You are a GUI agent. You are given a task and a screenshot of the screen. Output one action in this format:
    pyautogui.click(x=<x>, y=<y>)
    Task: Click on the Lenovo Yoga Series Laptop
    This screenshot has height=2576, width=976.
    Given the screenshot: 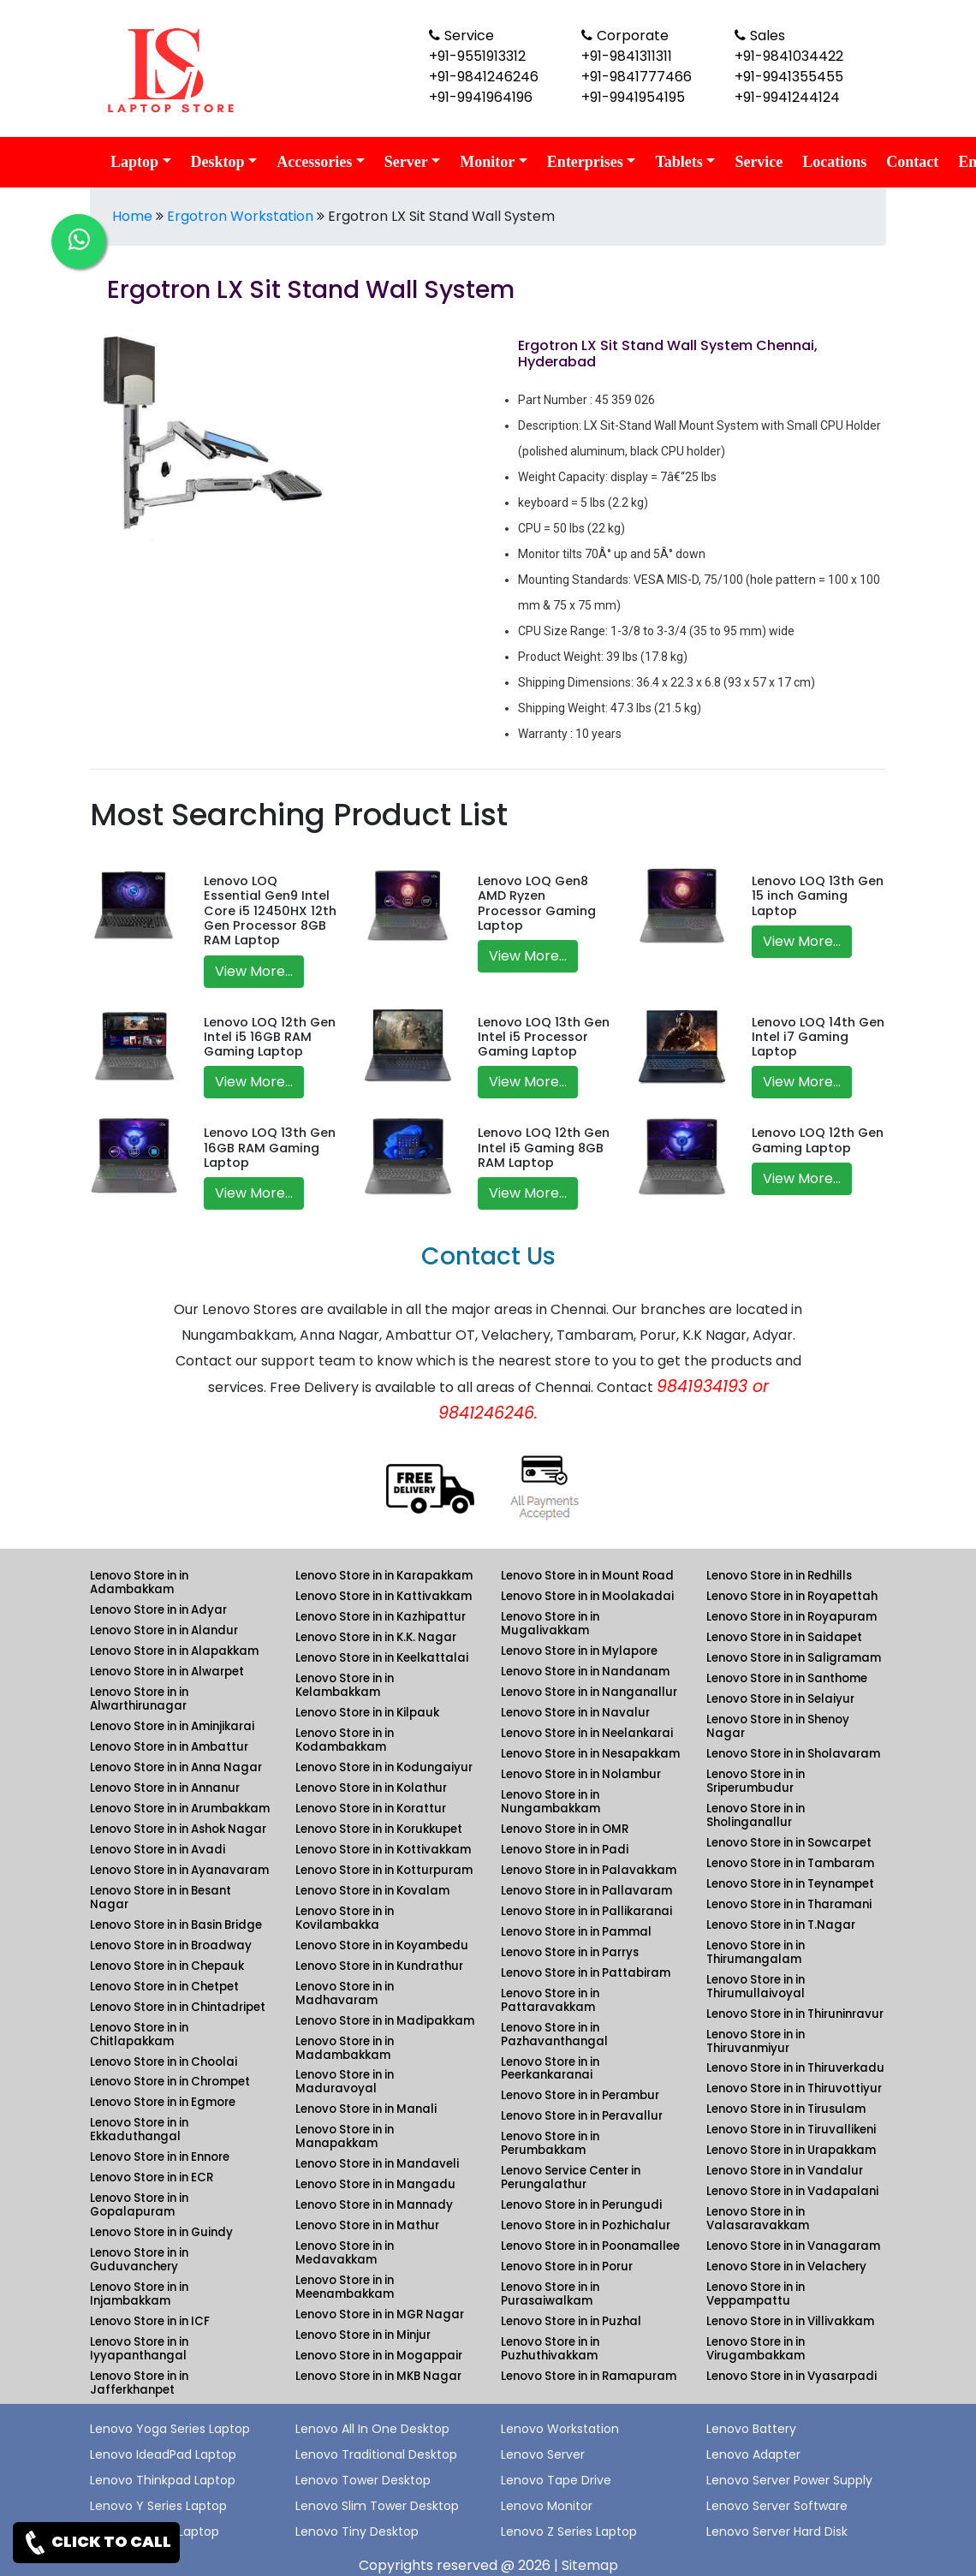 What is the action you would take?
    pyautogui.click(x=170, y=2428)
    